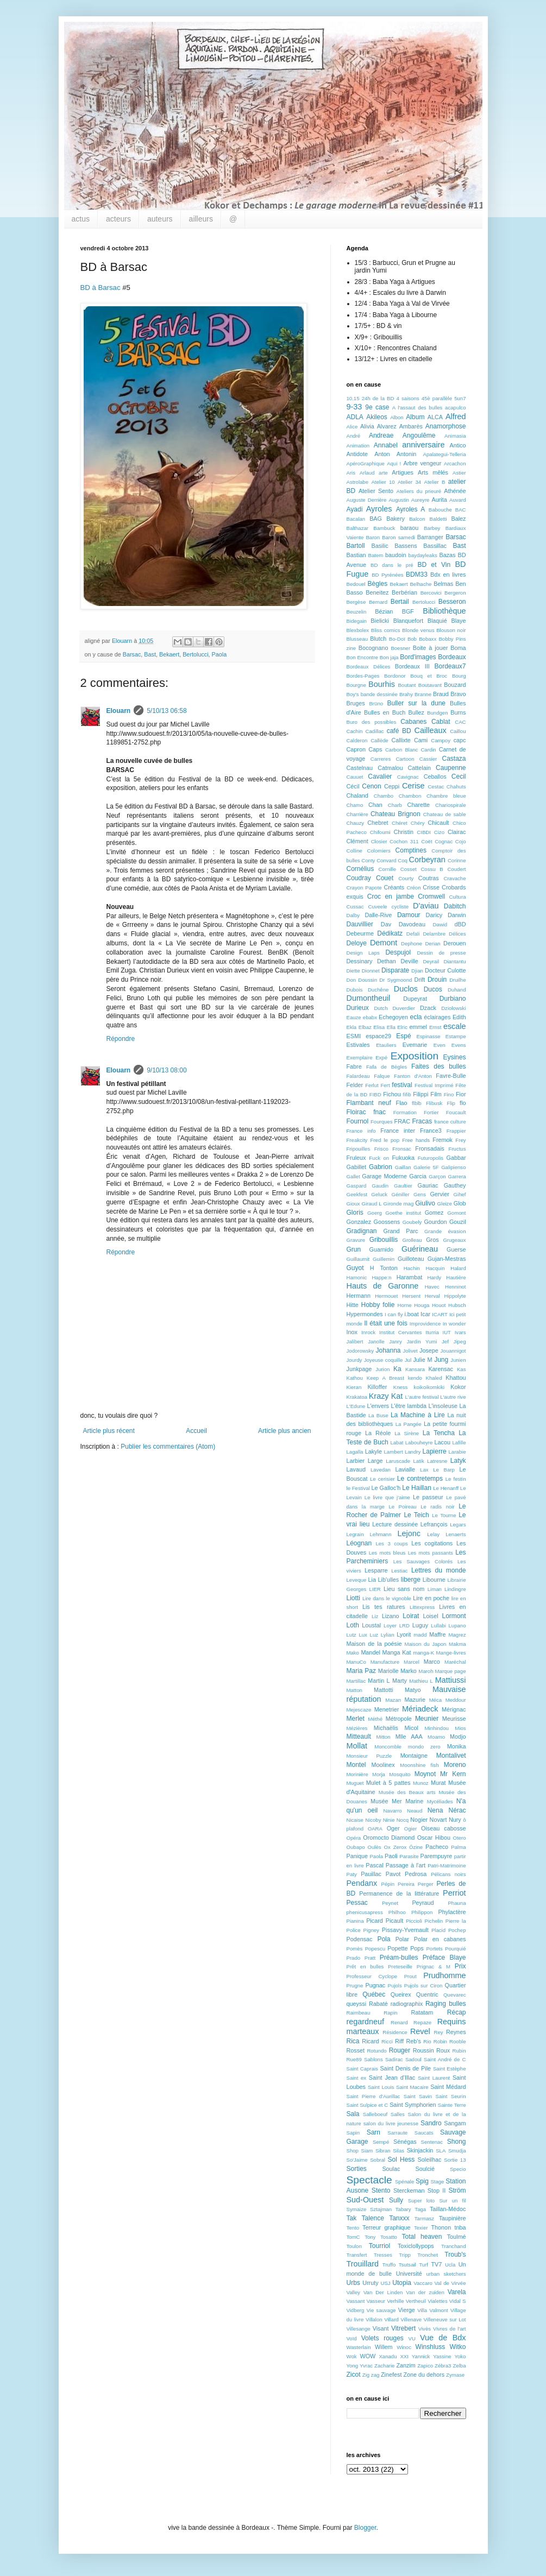 The image size is (546, 2576). Describe the element at coordinates (458, 1460) in the screenshot. I see `Latyk` at that location.